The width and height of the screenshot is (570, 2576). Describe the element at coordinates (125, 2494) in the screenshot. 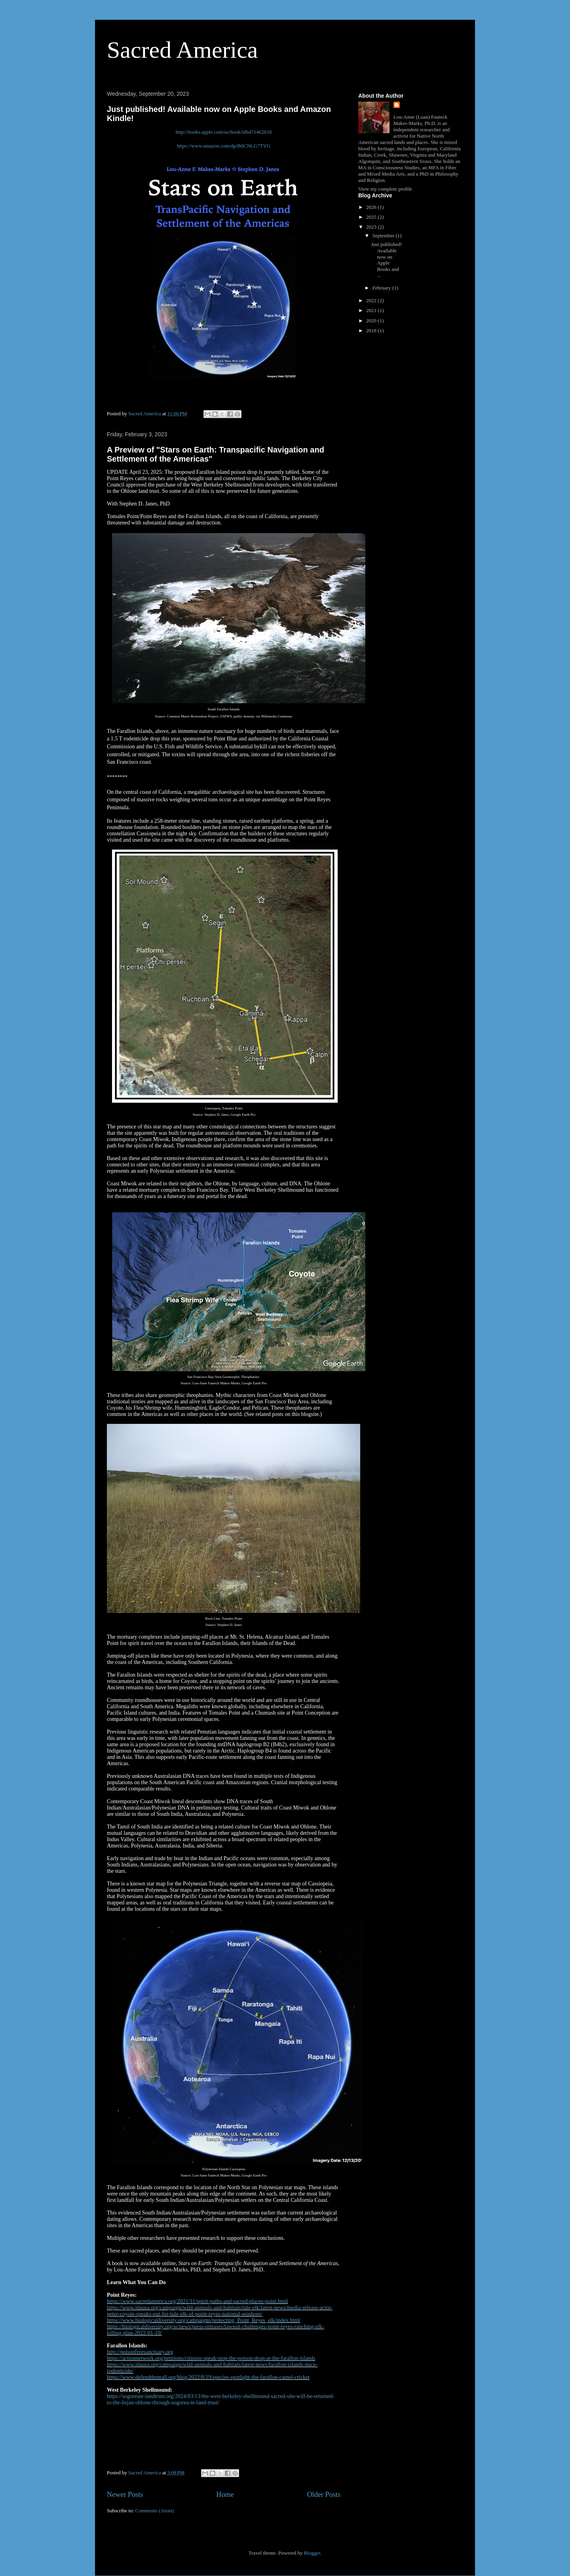

I see `Newer Posts` at that location.